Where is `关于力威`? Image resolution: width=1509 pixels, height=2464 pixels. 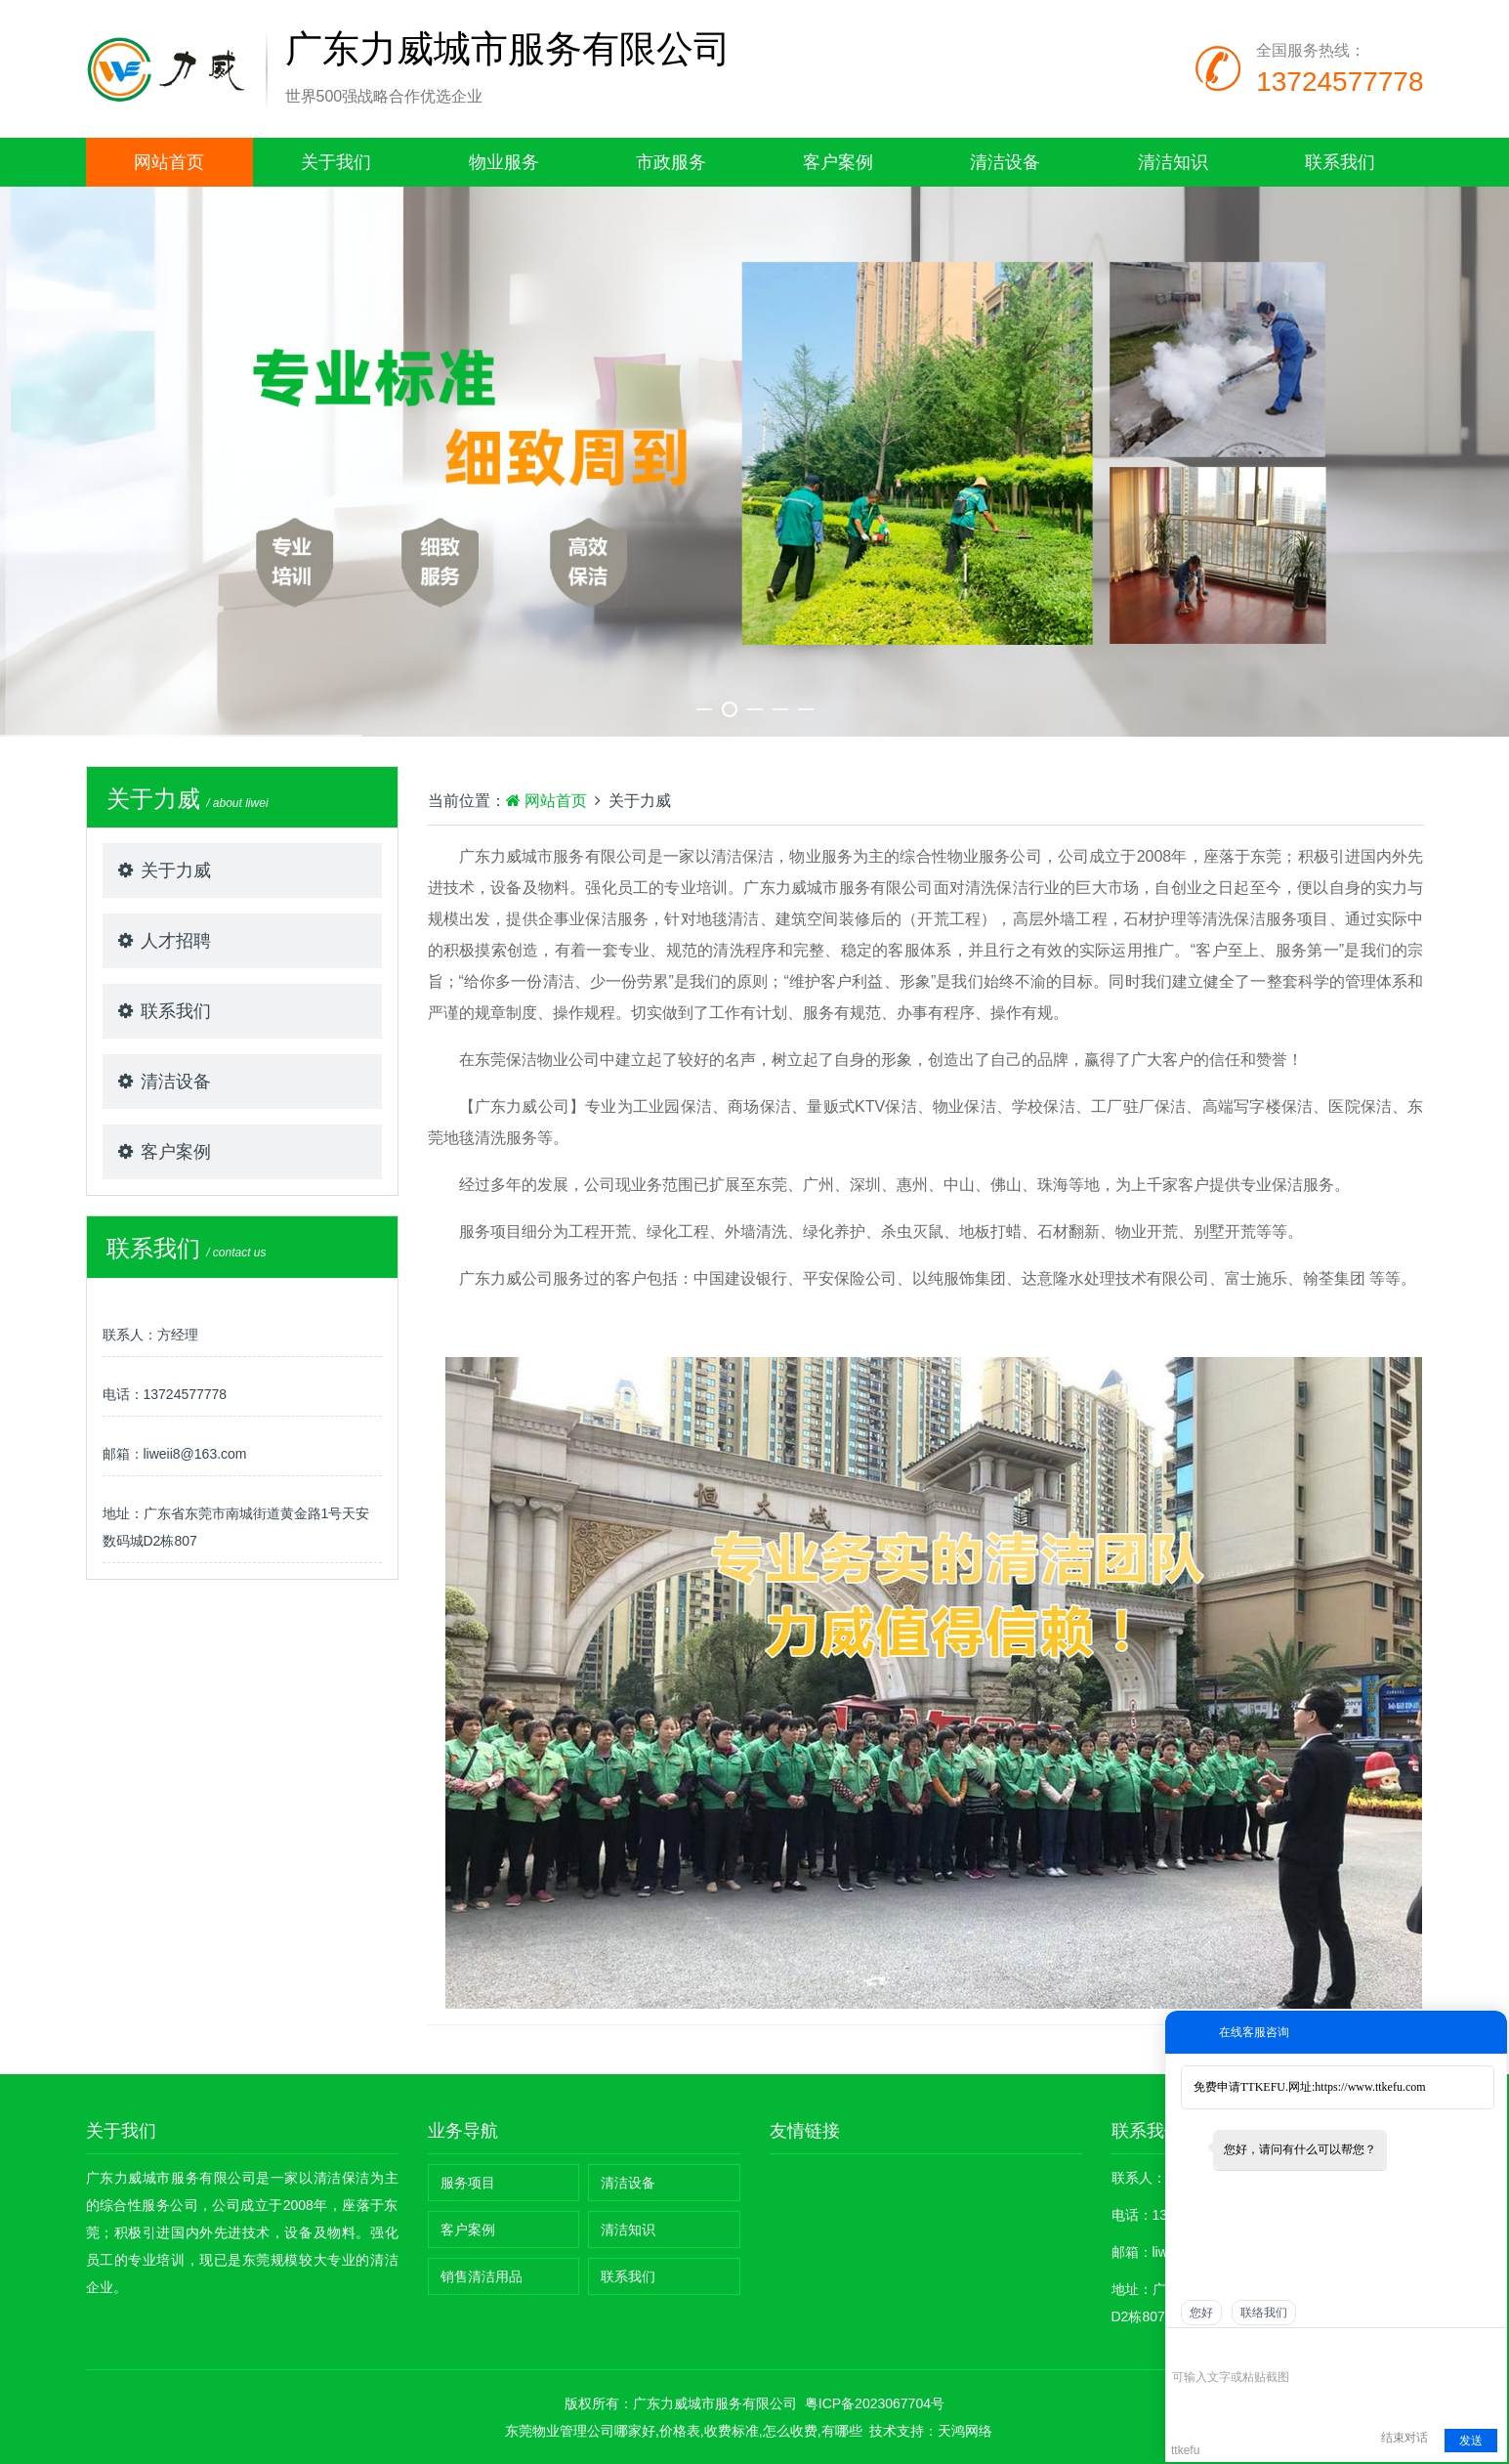 关于力威 is located at coordinates (176, 870).